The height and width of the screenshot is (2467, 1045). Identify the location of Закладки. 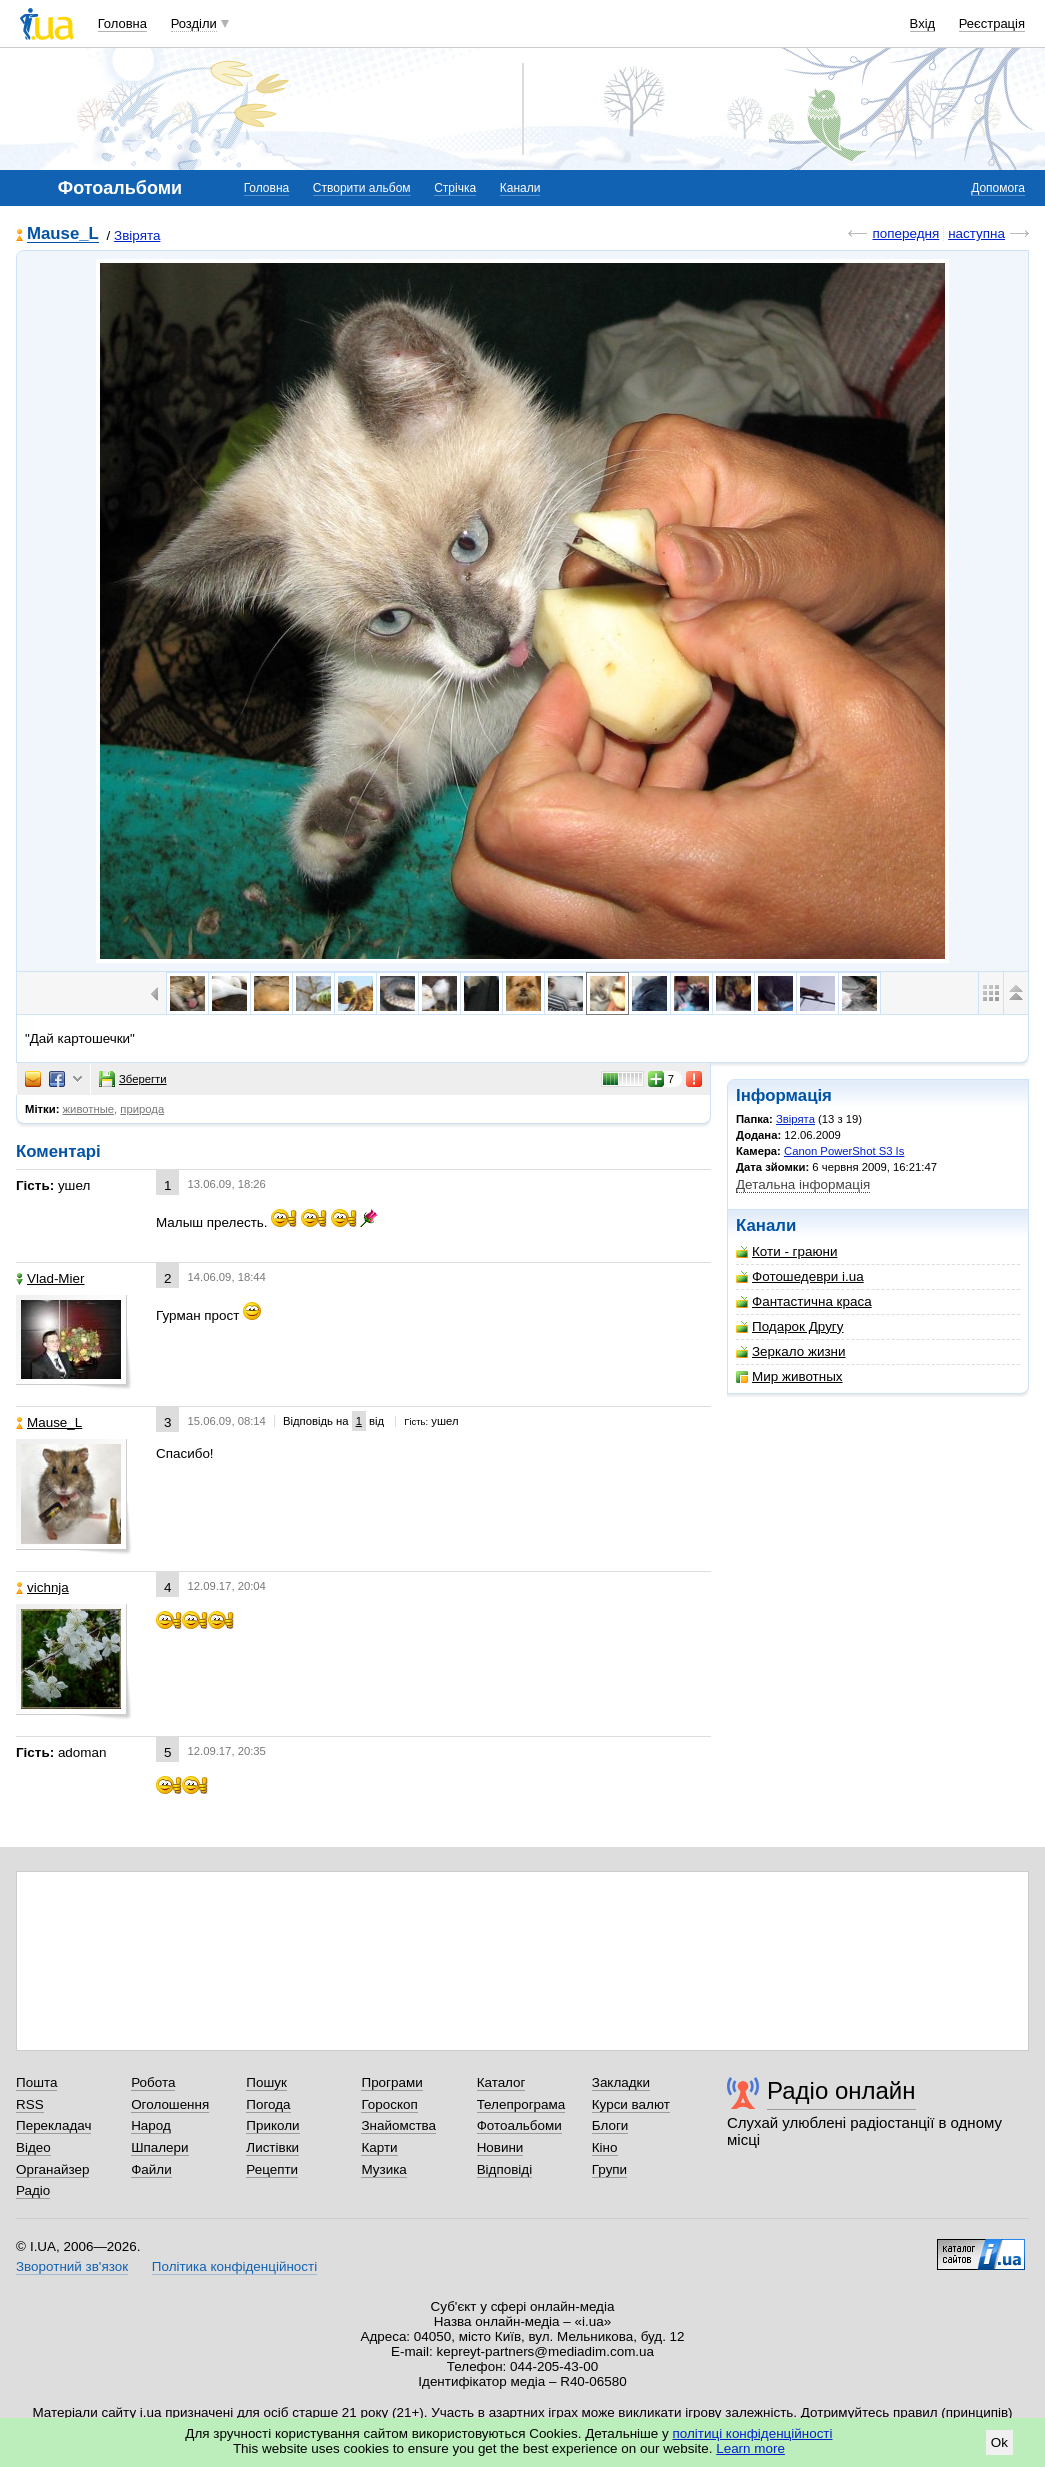
(621, 2082).